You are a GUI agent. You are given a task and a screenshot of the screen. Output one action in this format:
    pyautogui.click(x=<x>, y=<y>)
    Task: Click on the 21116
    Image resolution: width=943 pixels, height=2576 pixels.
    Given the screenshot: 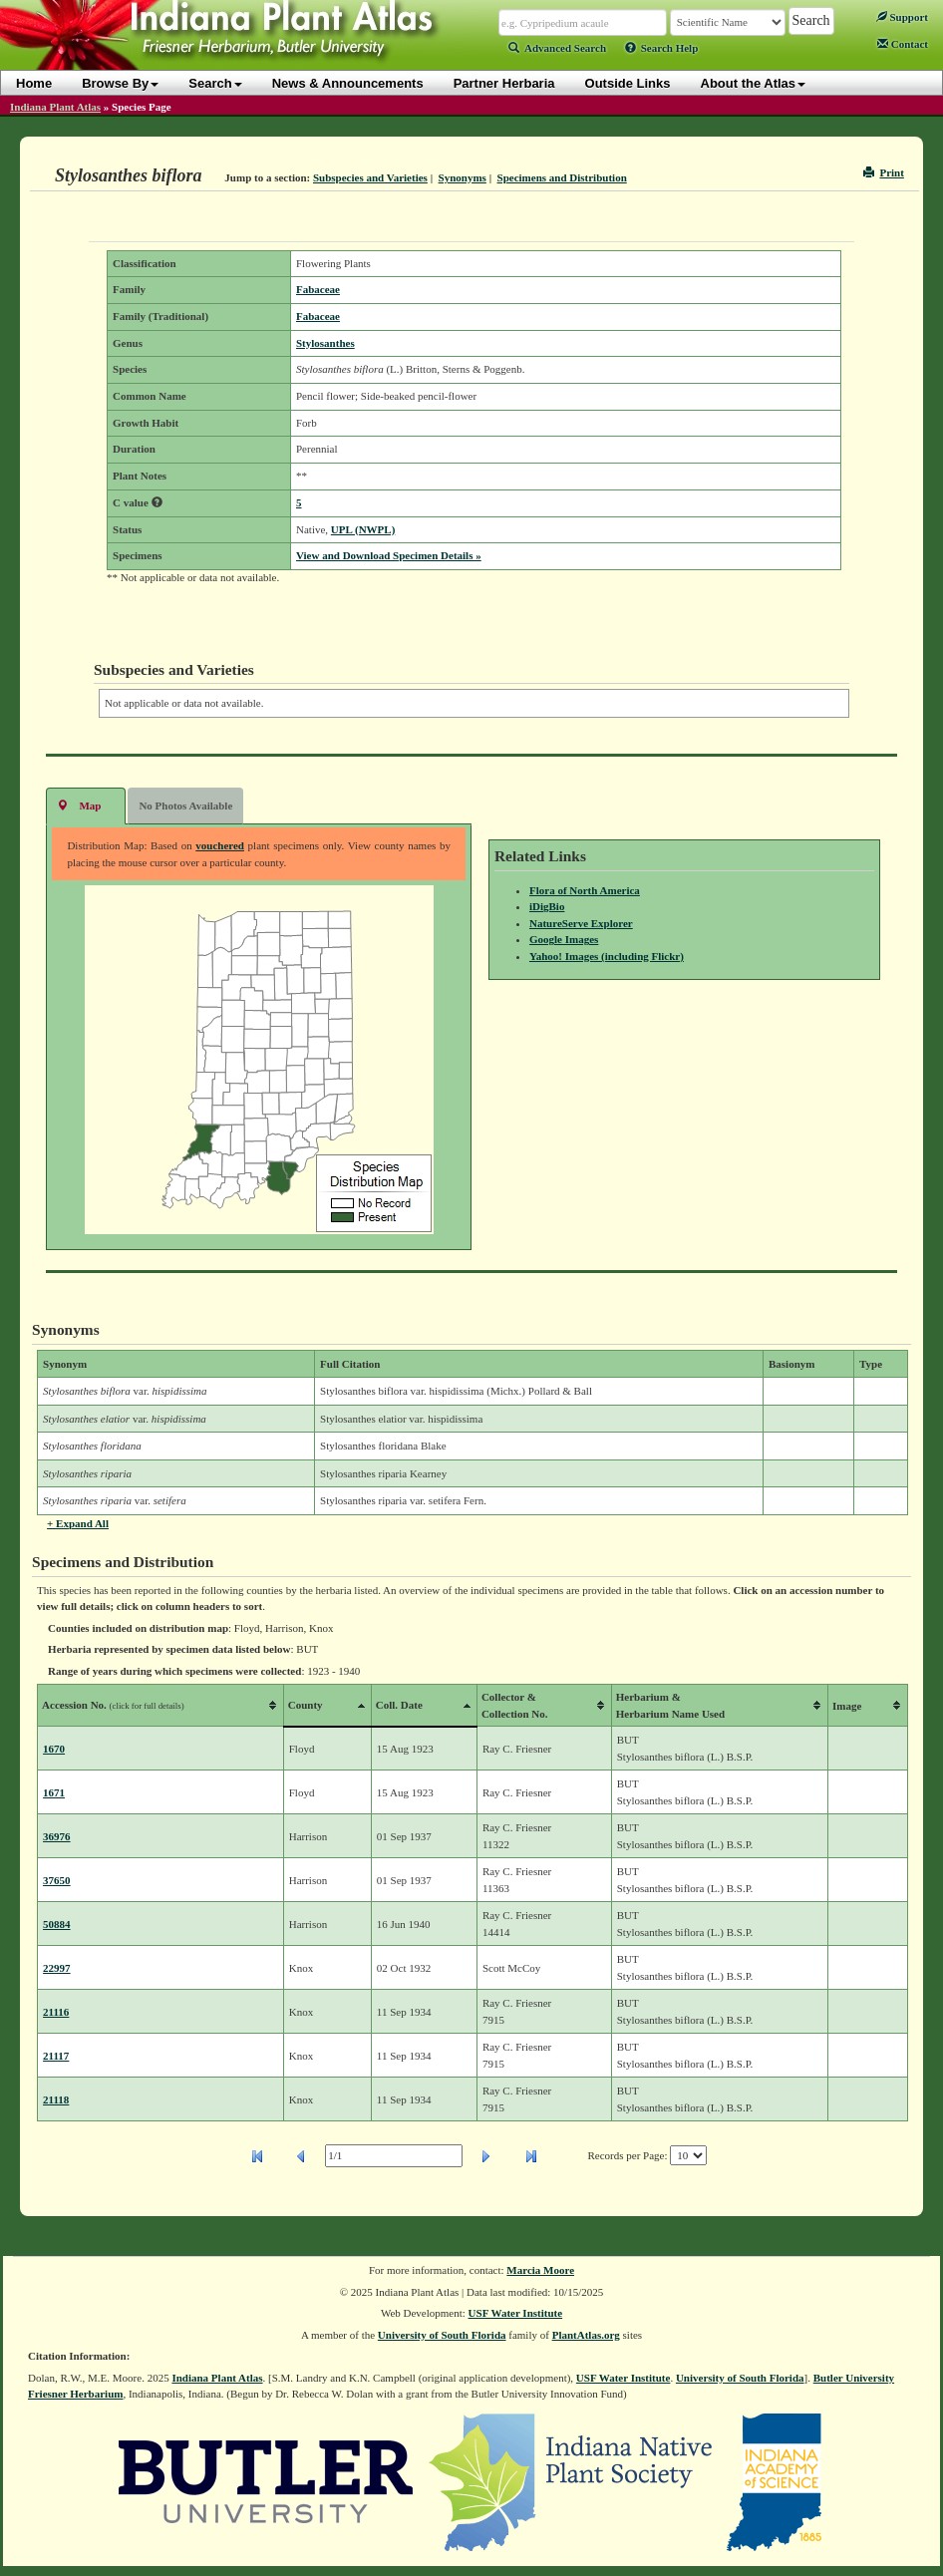 What is the action you would take?
    pyautogui.click(x=56, y=2012)
    